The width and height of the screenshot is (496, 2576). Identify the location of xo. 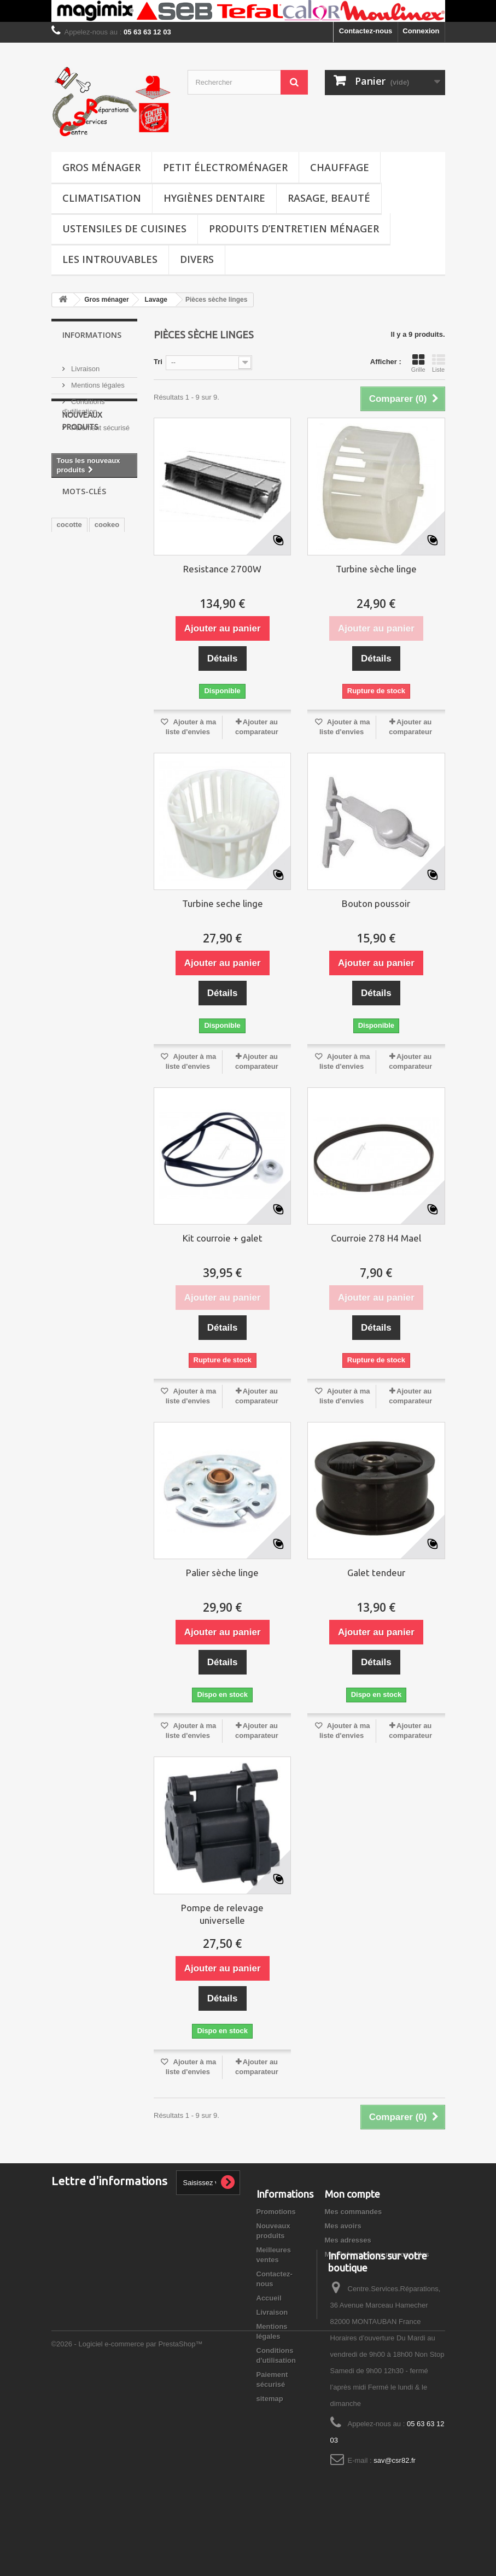
(61, 691).